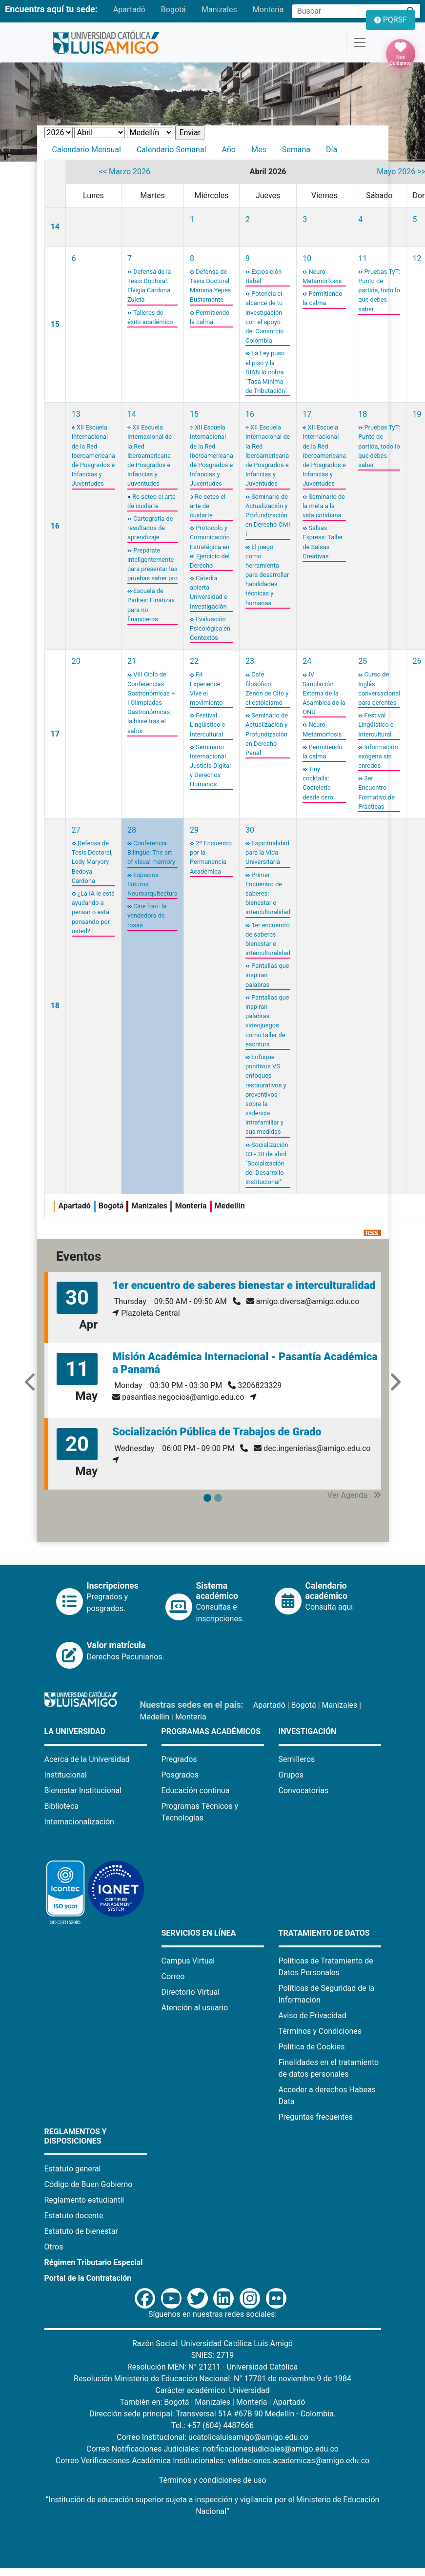 This screenshot has width=425, height=2576. I want to click on Resolución Ministerio de Educación Nacional: N° 17701 de noviembre 9 de 1984, so click(212, 2378).